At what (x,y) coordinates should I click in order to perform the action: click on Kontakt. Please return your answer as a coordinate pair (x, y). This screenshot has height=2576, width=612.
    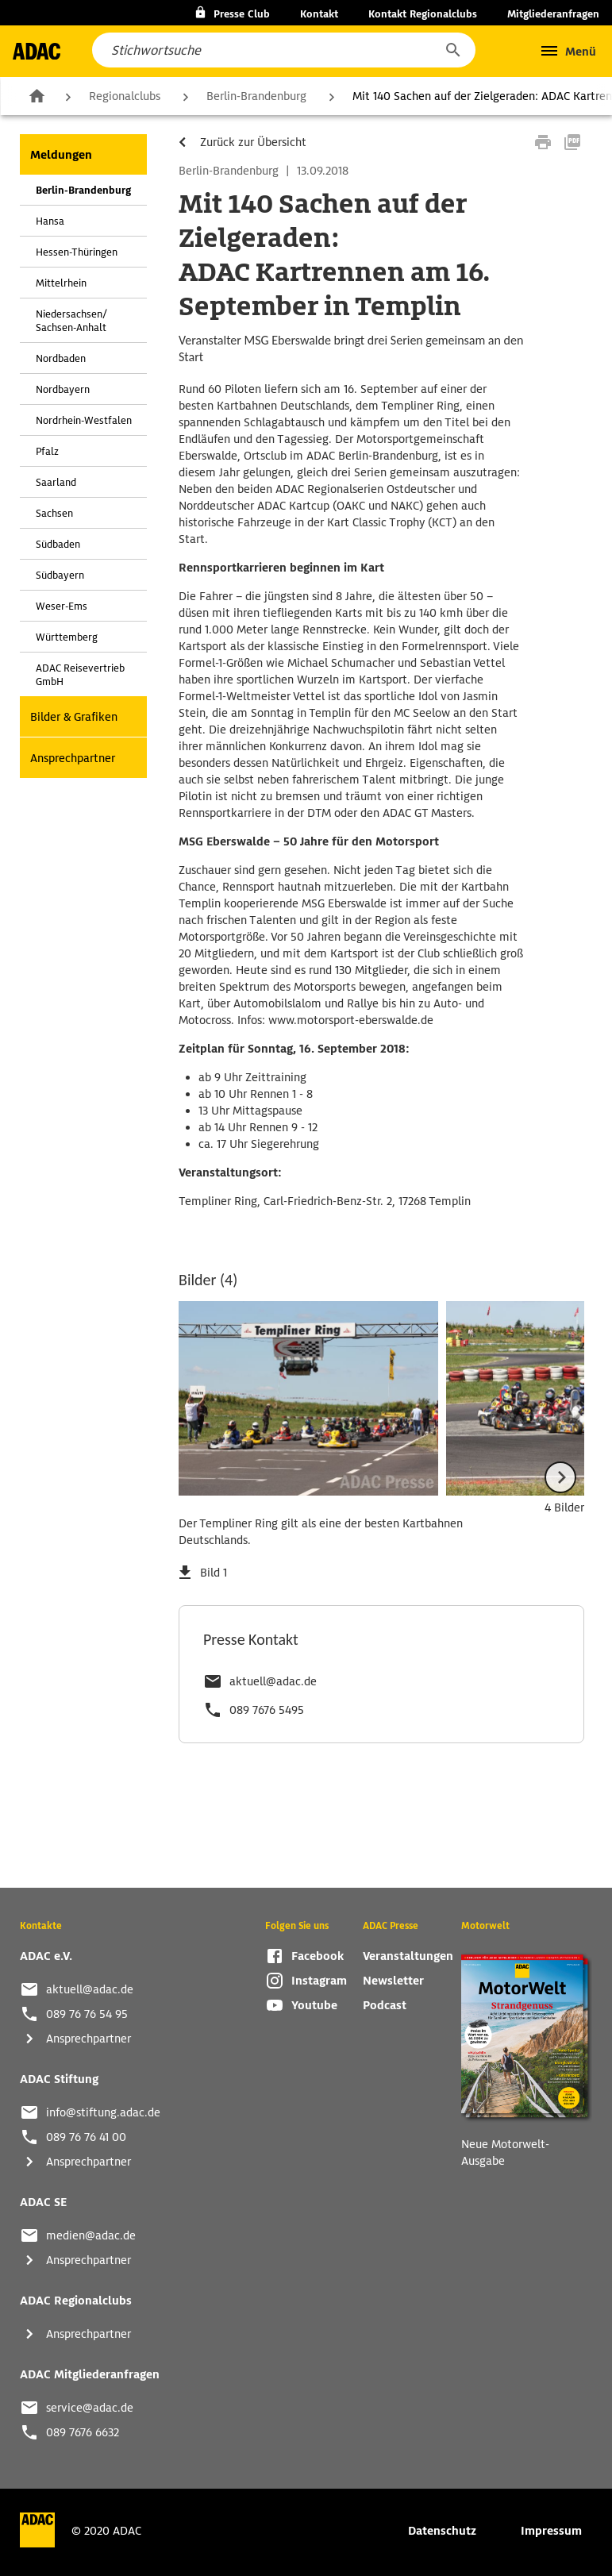
    Looking at the image, I should click on (319, 14).